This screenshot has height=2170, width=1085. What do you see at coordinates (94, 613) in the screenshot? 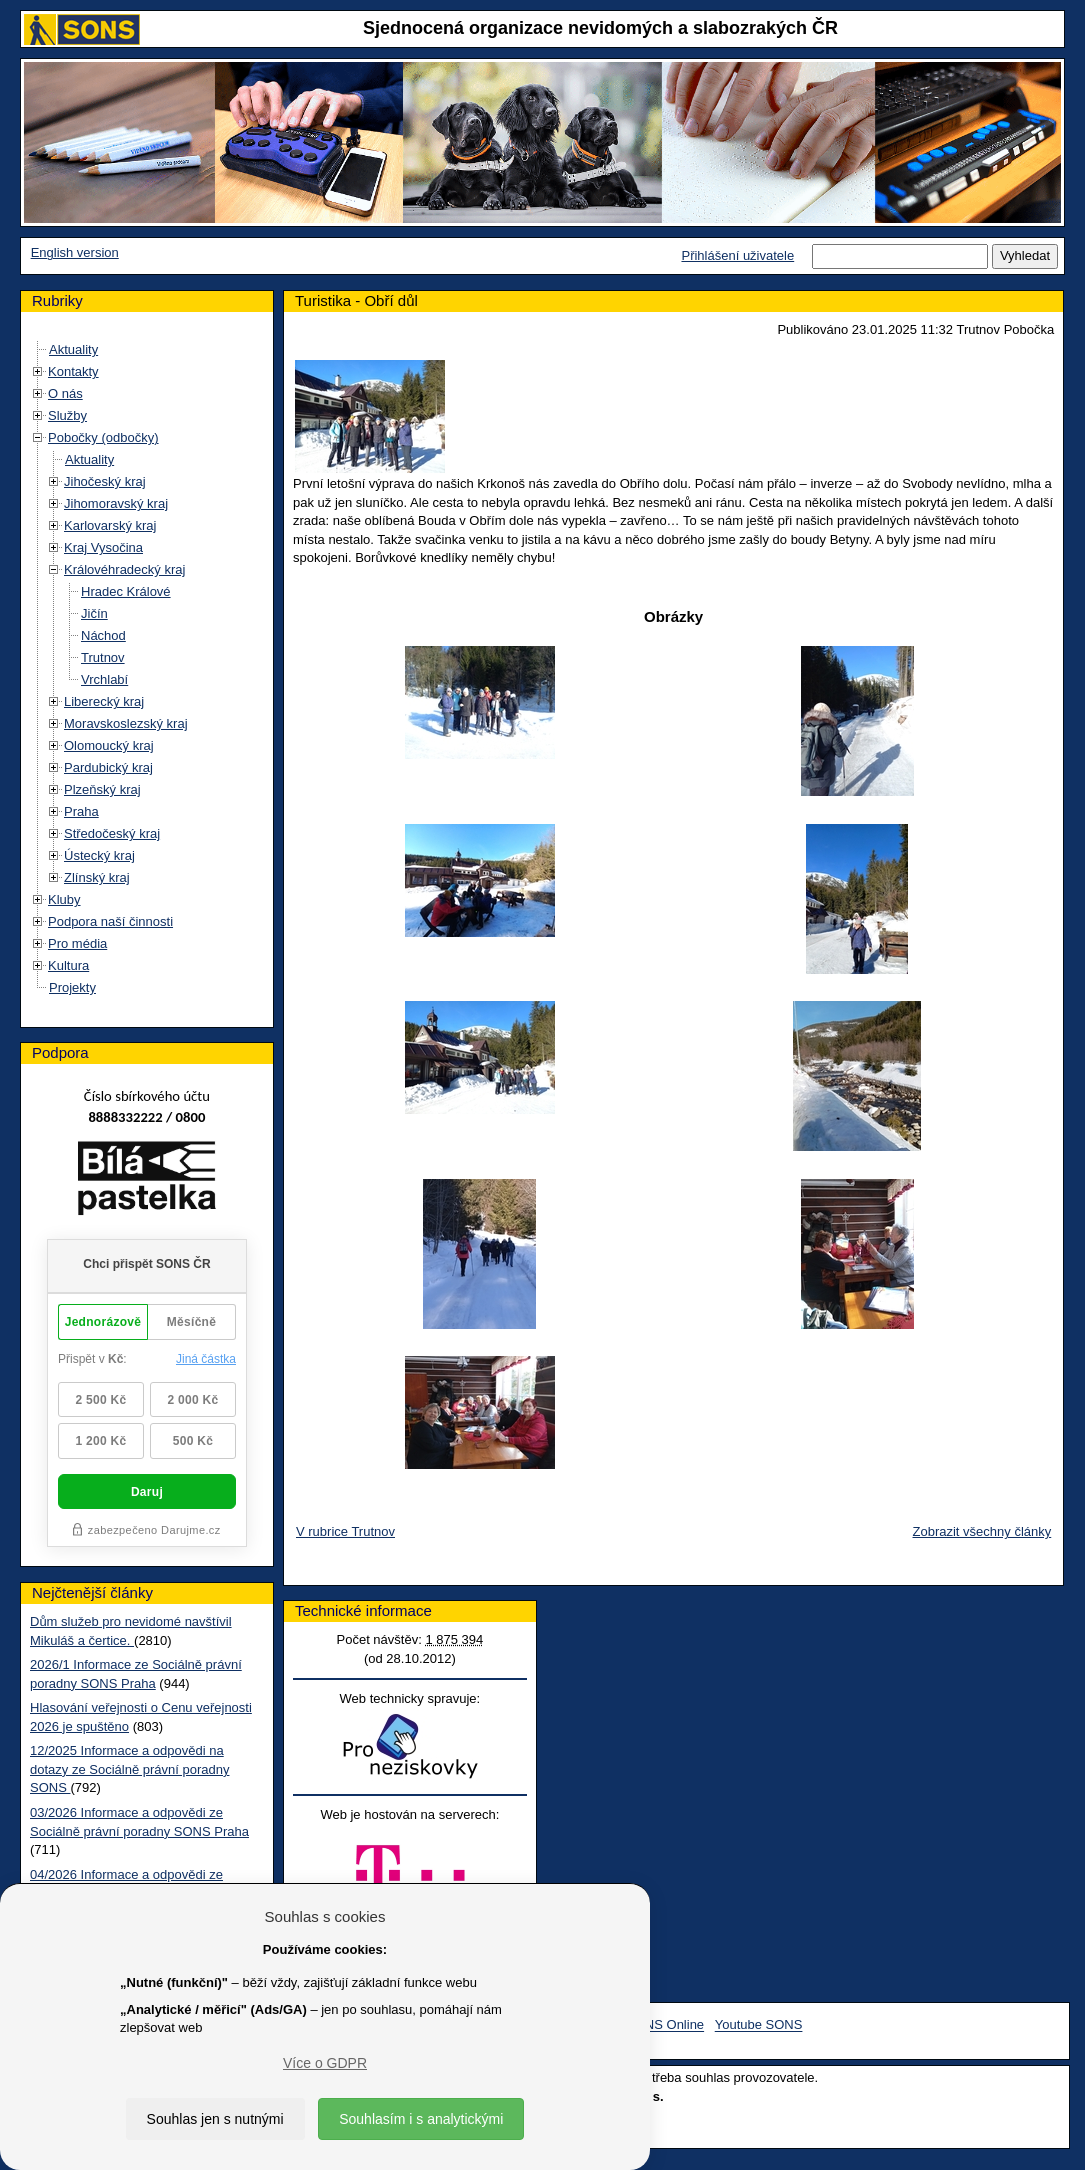
I see `Jičín` at bounding box center [94, 613].